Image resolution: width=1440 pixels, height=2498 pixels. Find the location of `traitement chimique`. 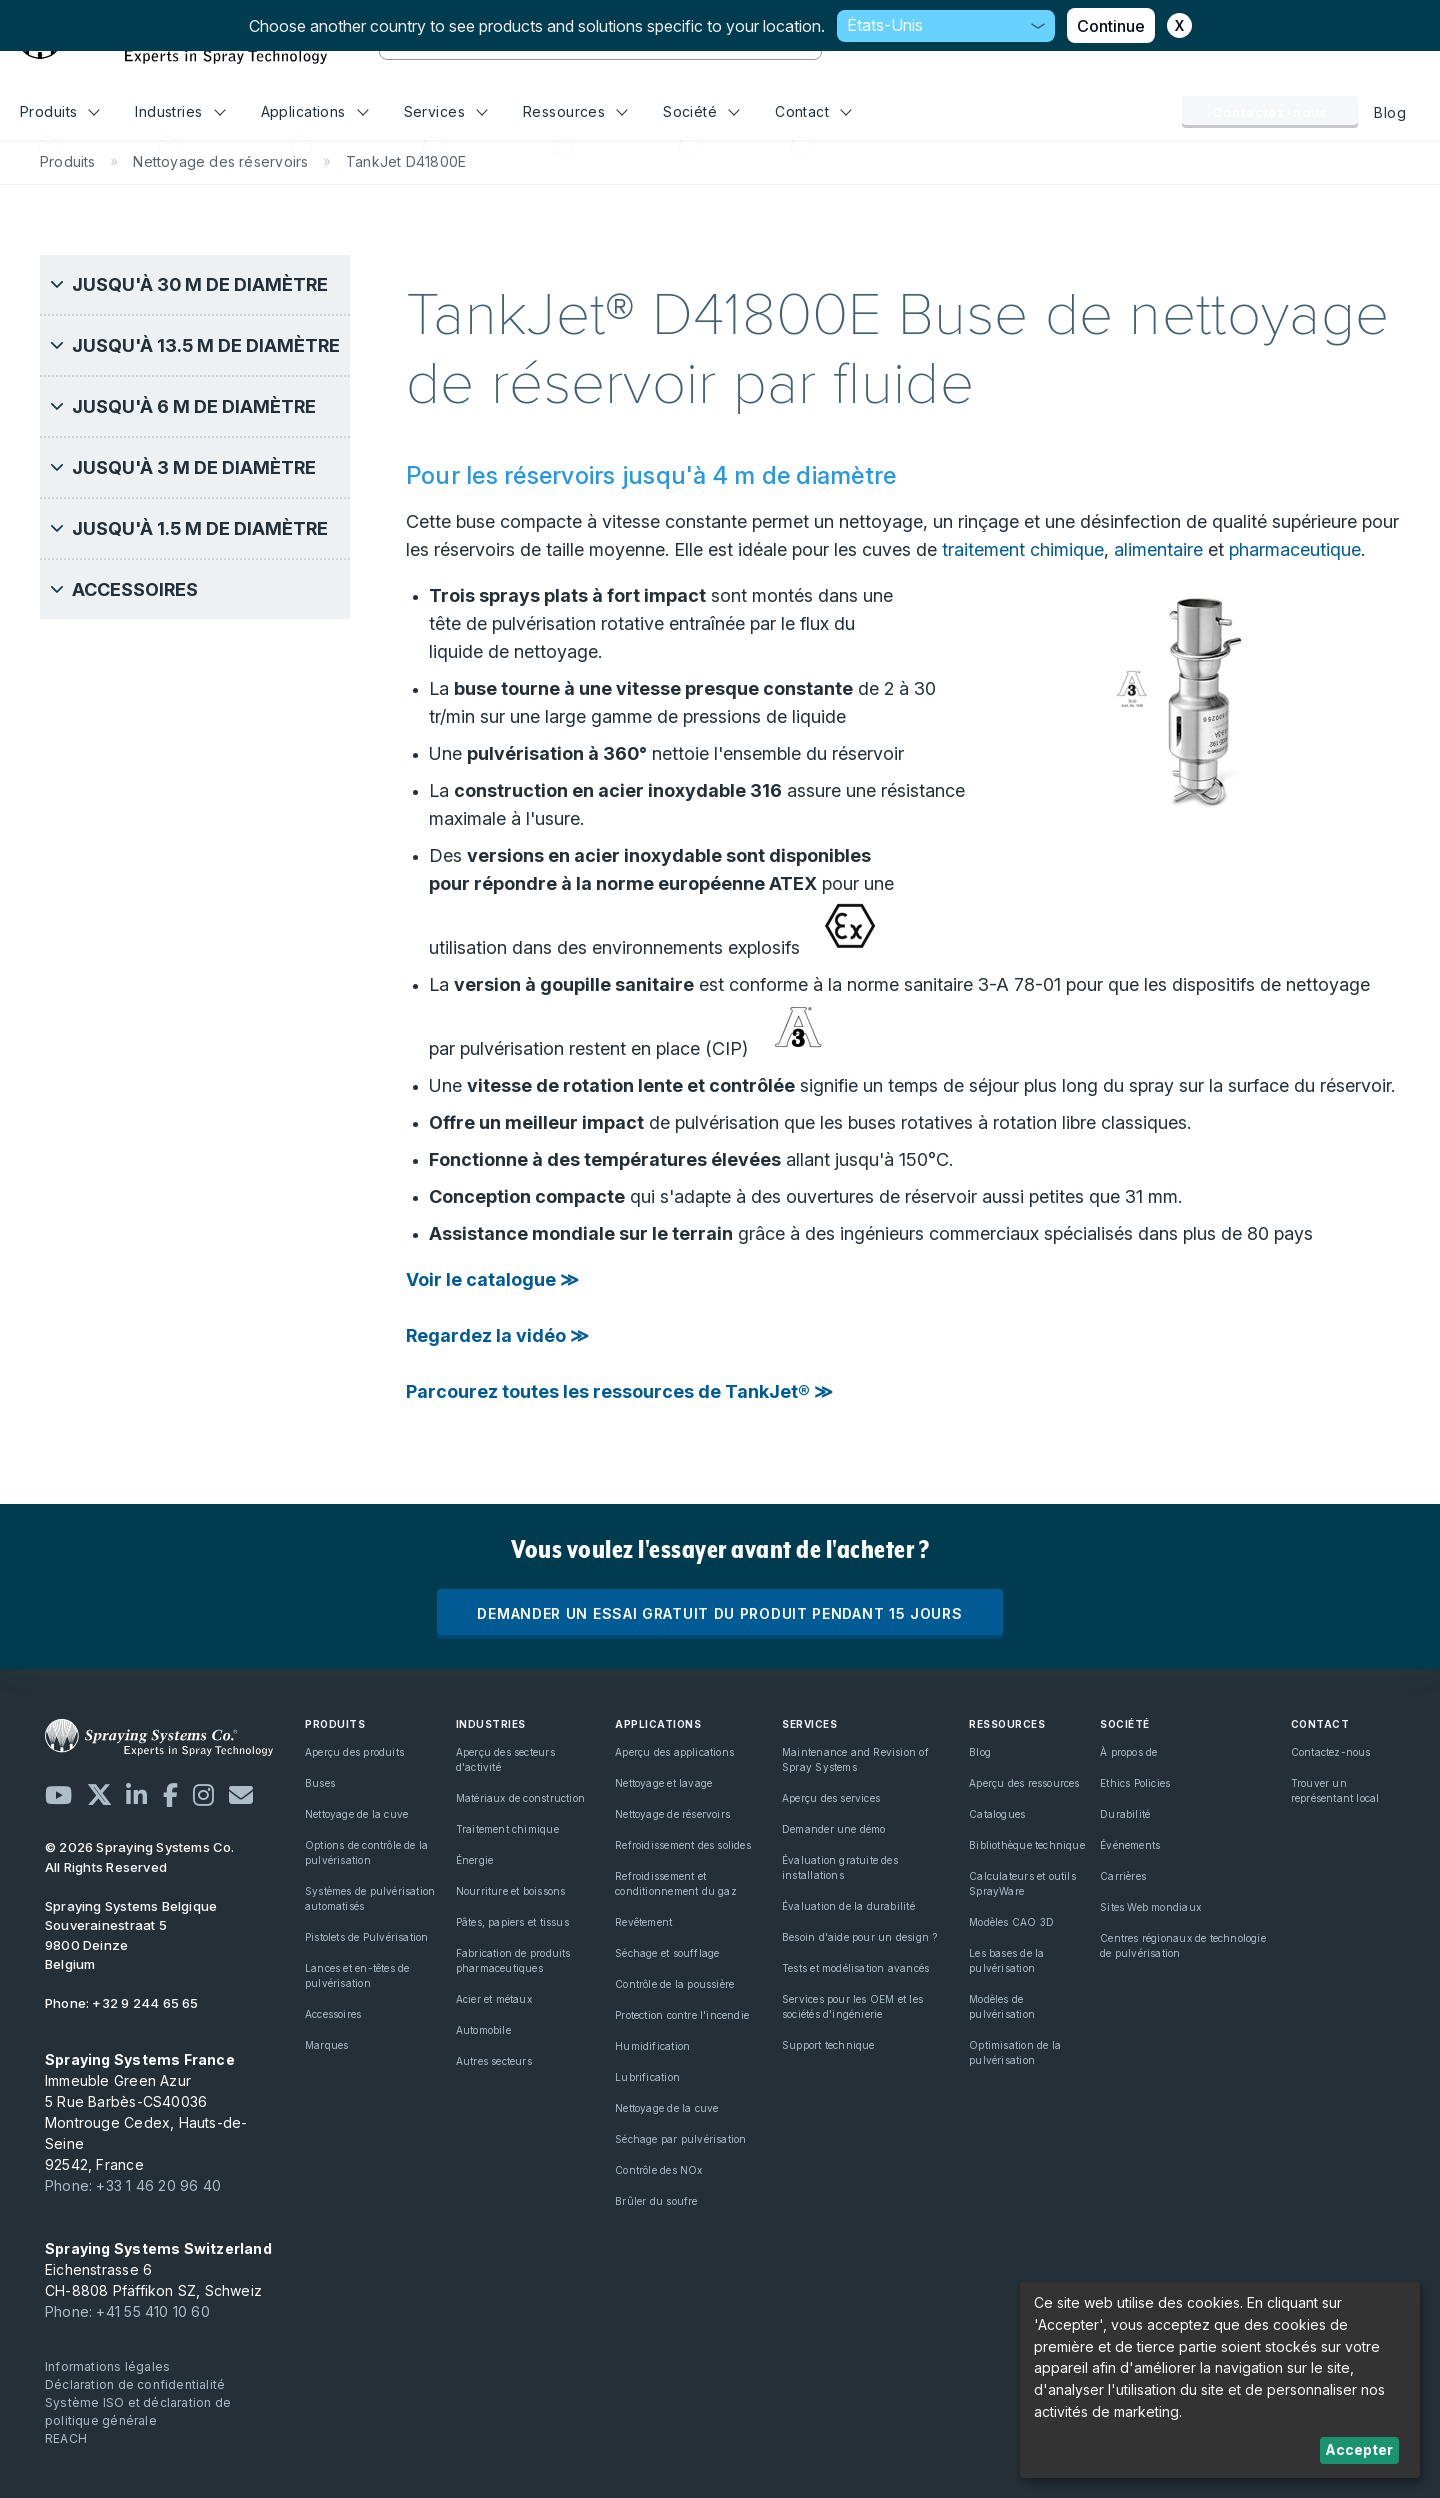

traitement chimique is located at coordinates (1023, 549).